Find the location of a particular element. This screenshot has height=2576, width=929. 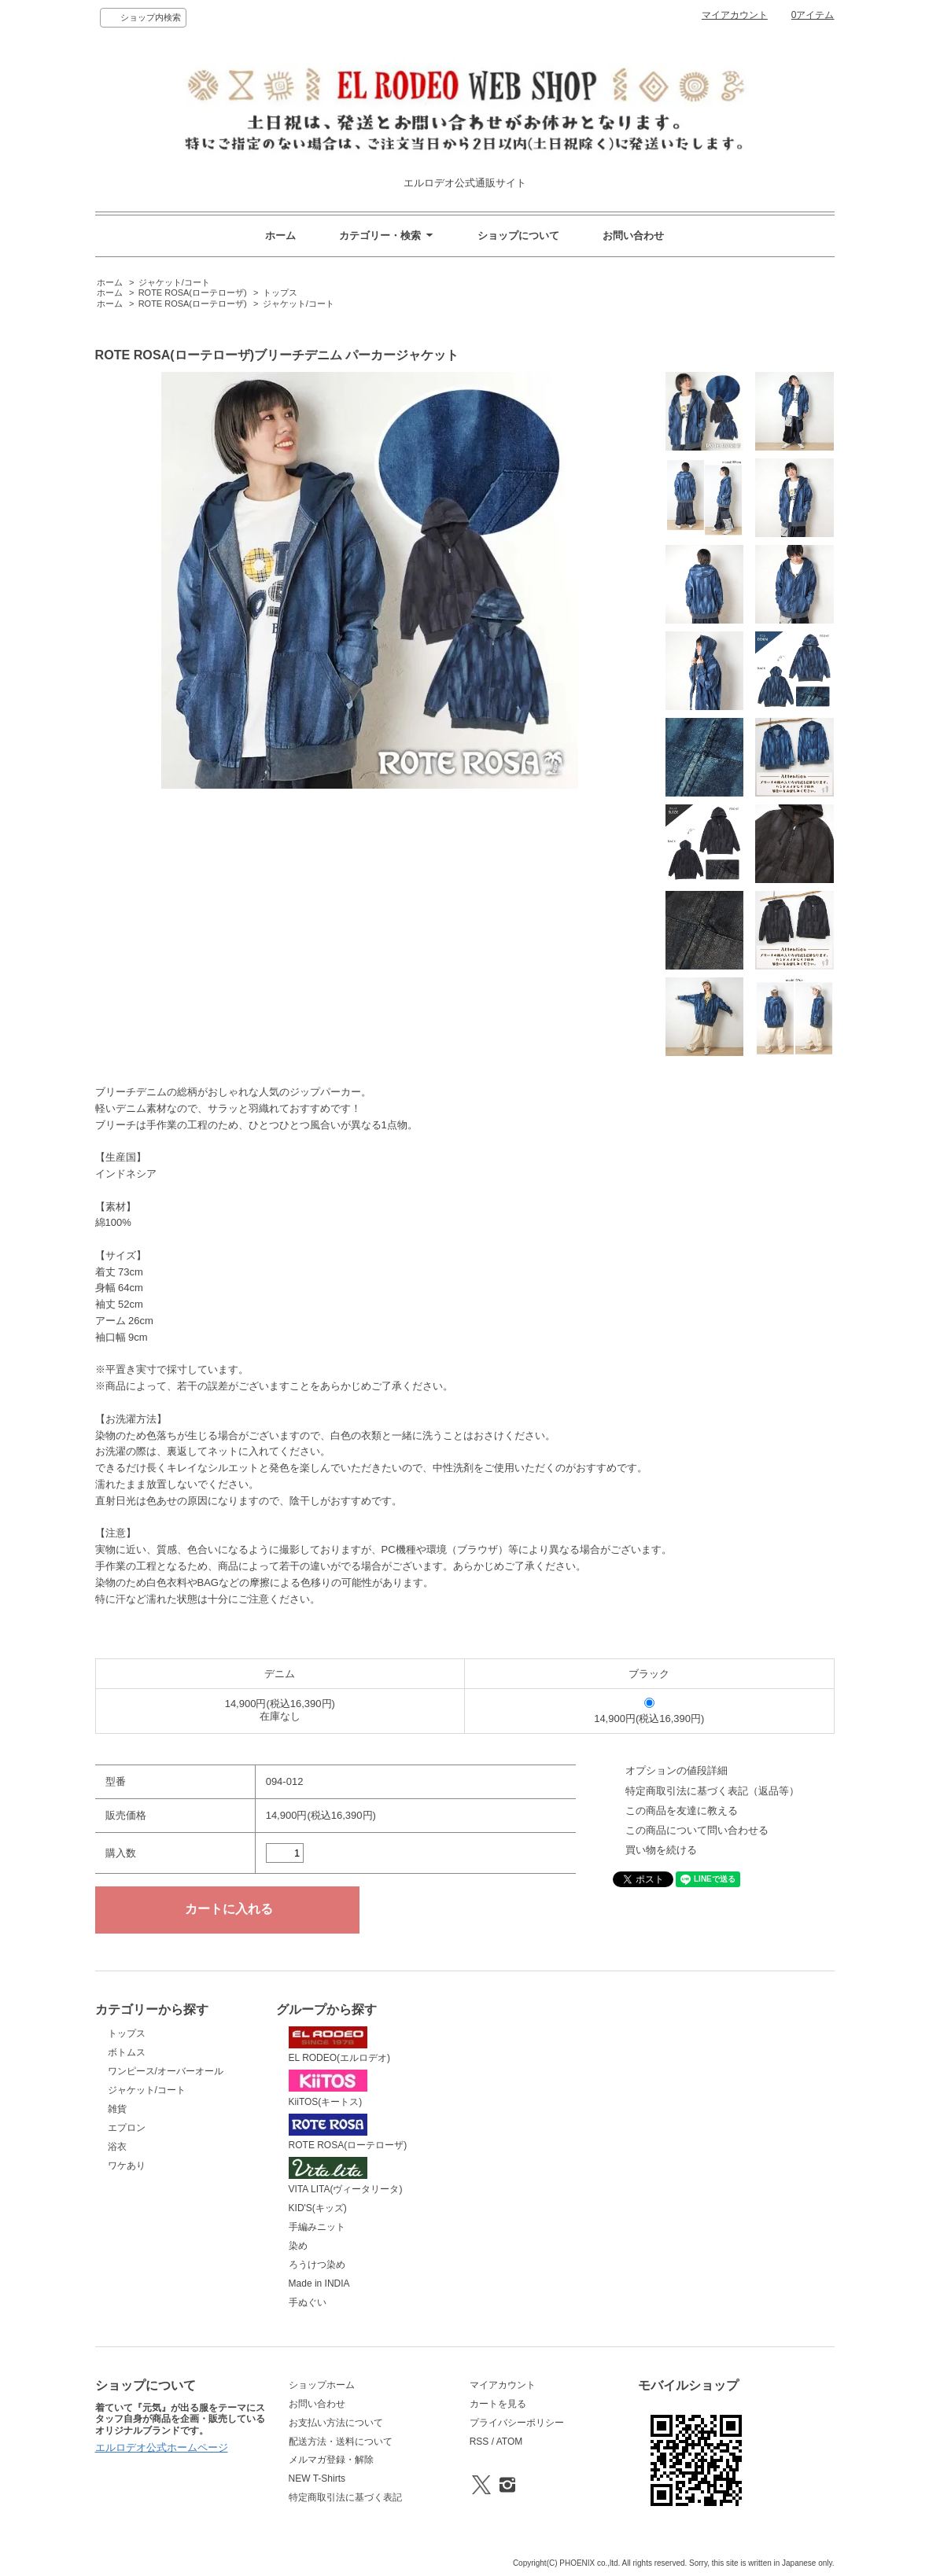

お問い合わせ is located at coordinates (633, 235).